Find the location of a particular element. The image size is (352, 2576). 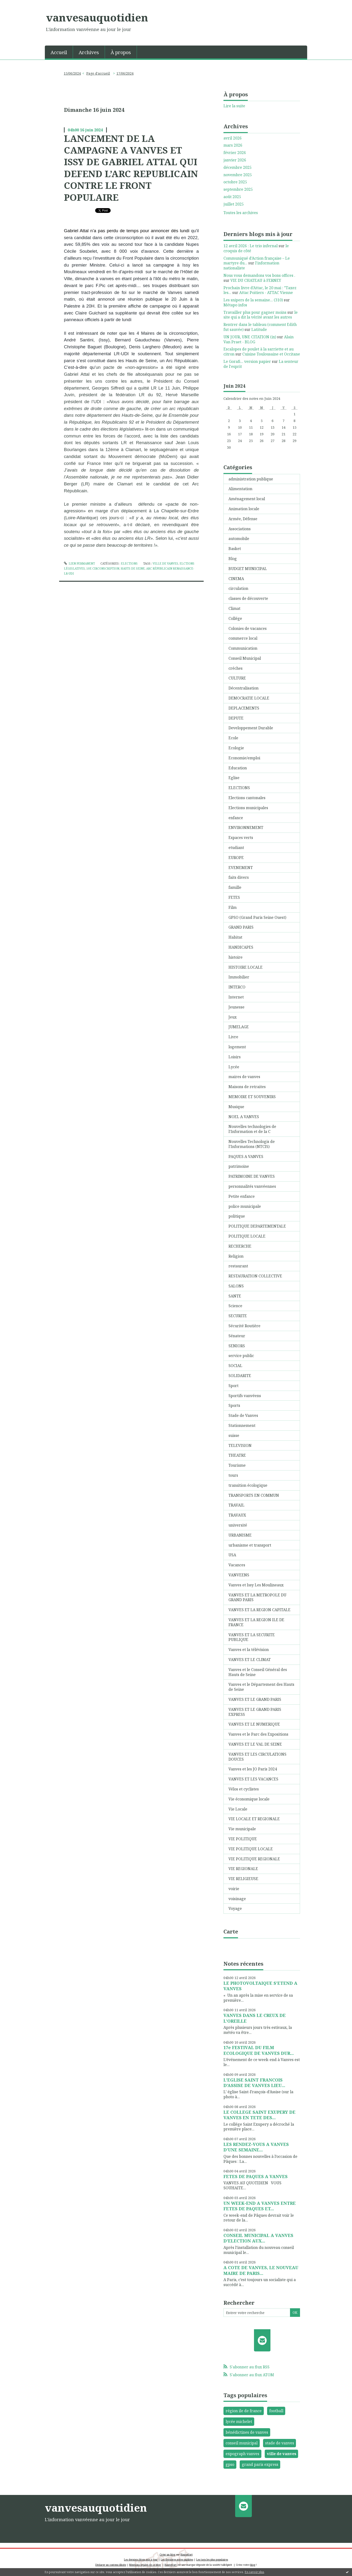

Collége is located at coordinates (235, 618).